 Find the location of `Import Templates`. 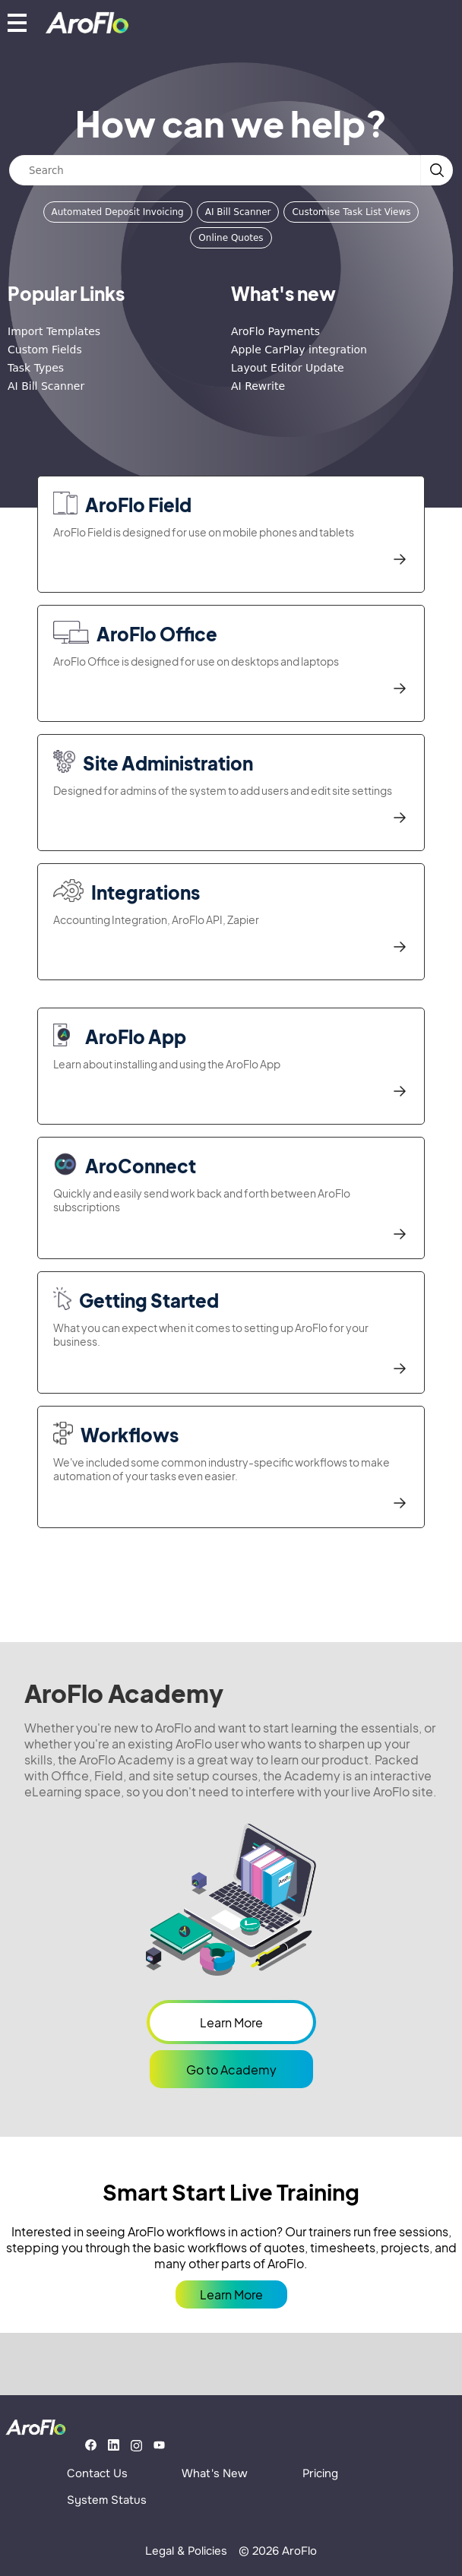

Import Templates is located at coordinates (54, 331).